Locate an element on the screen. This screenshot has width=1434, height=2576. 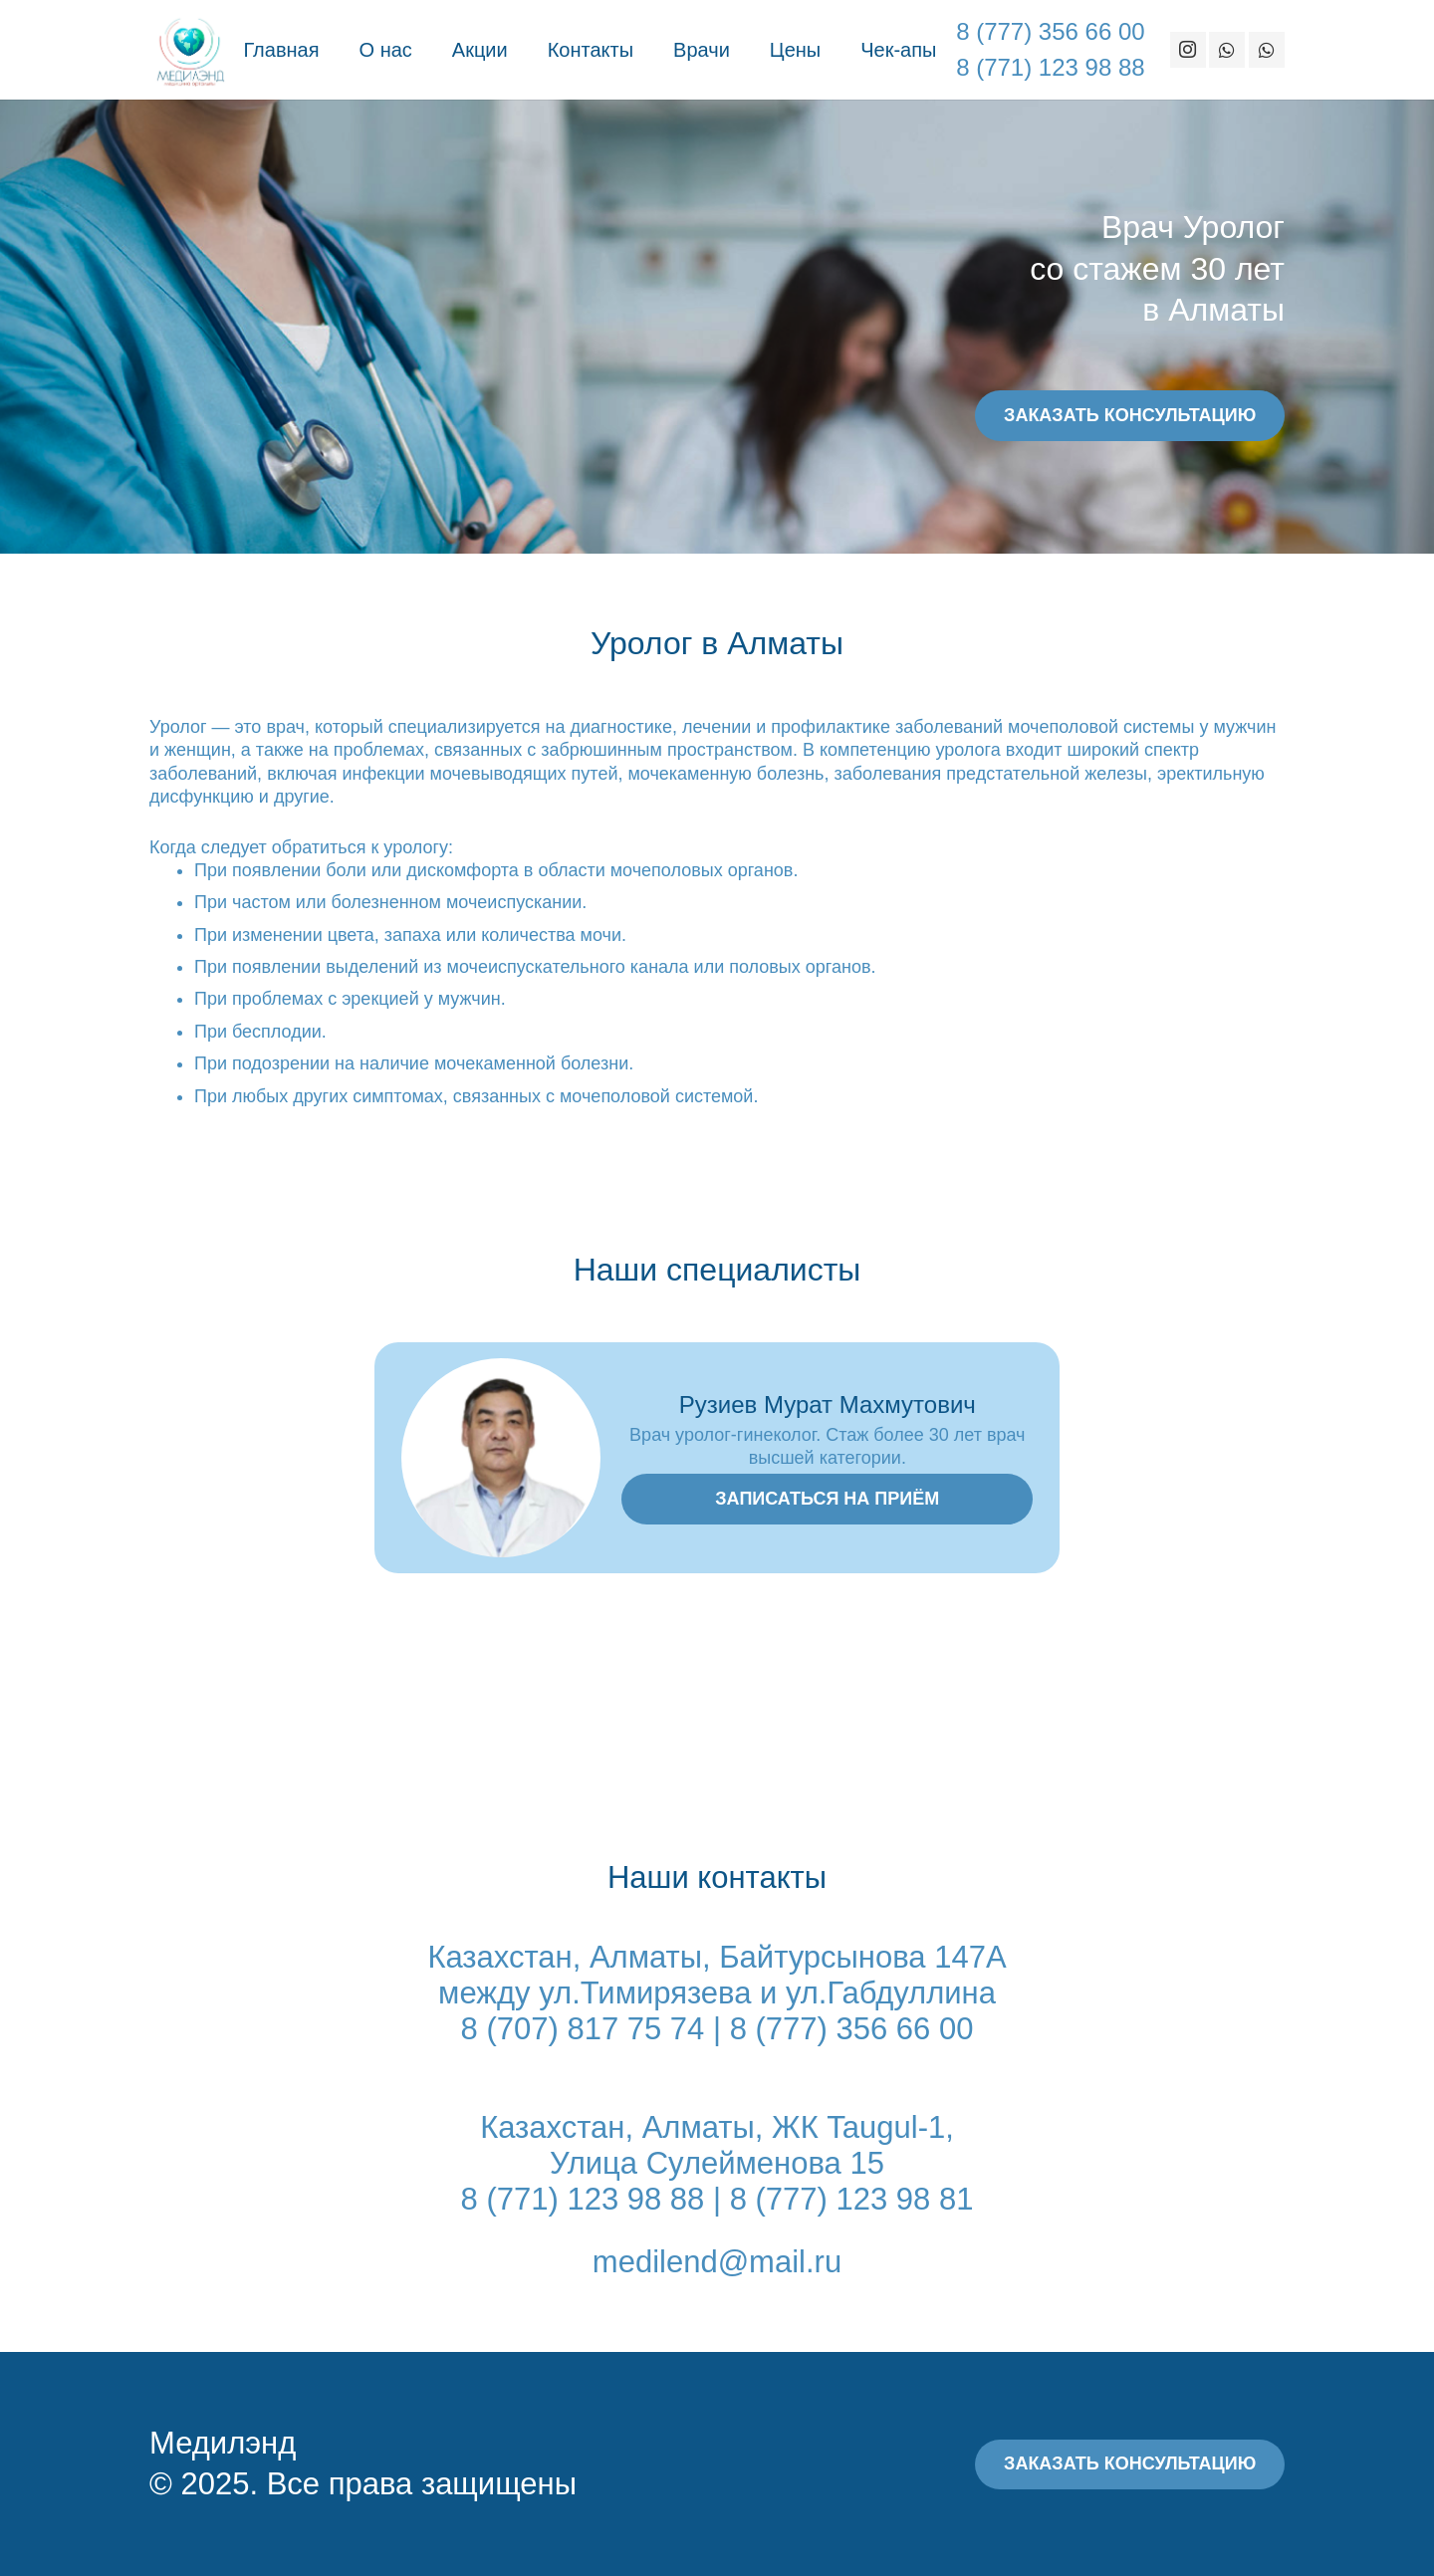
[WhatsApp] is located at coordinates (1227, 50).